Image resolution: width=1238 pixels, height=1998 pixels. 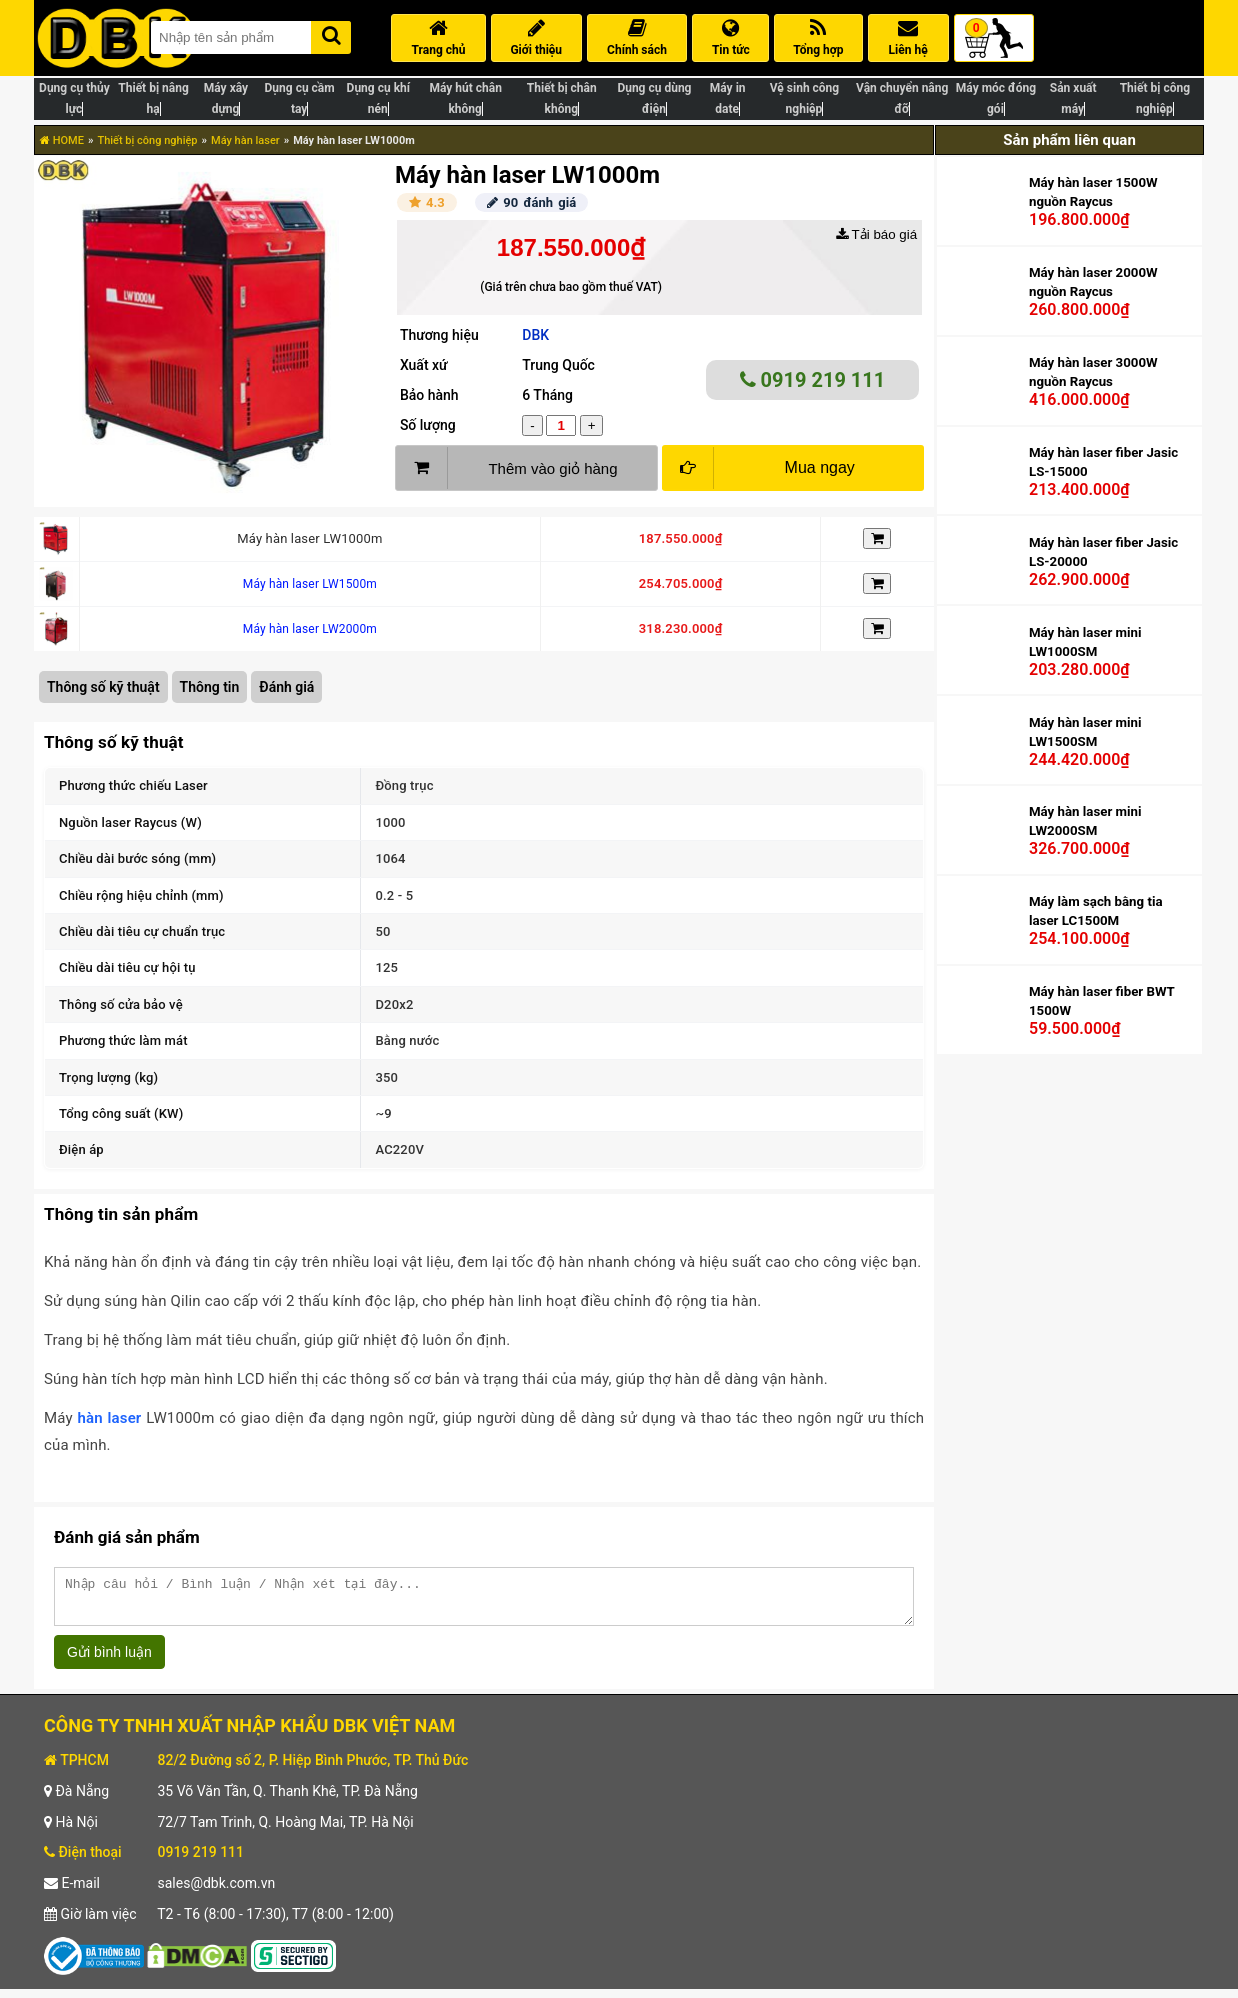 I want to click on Tải báo giá, so click(x=876, y=234).